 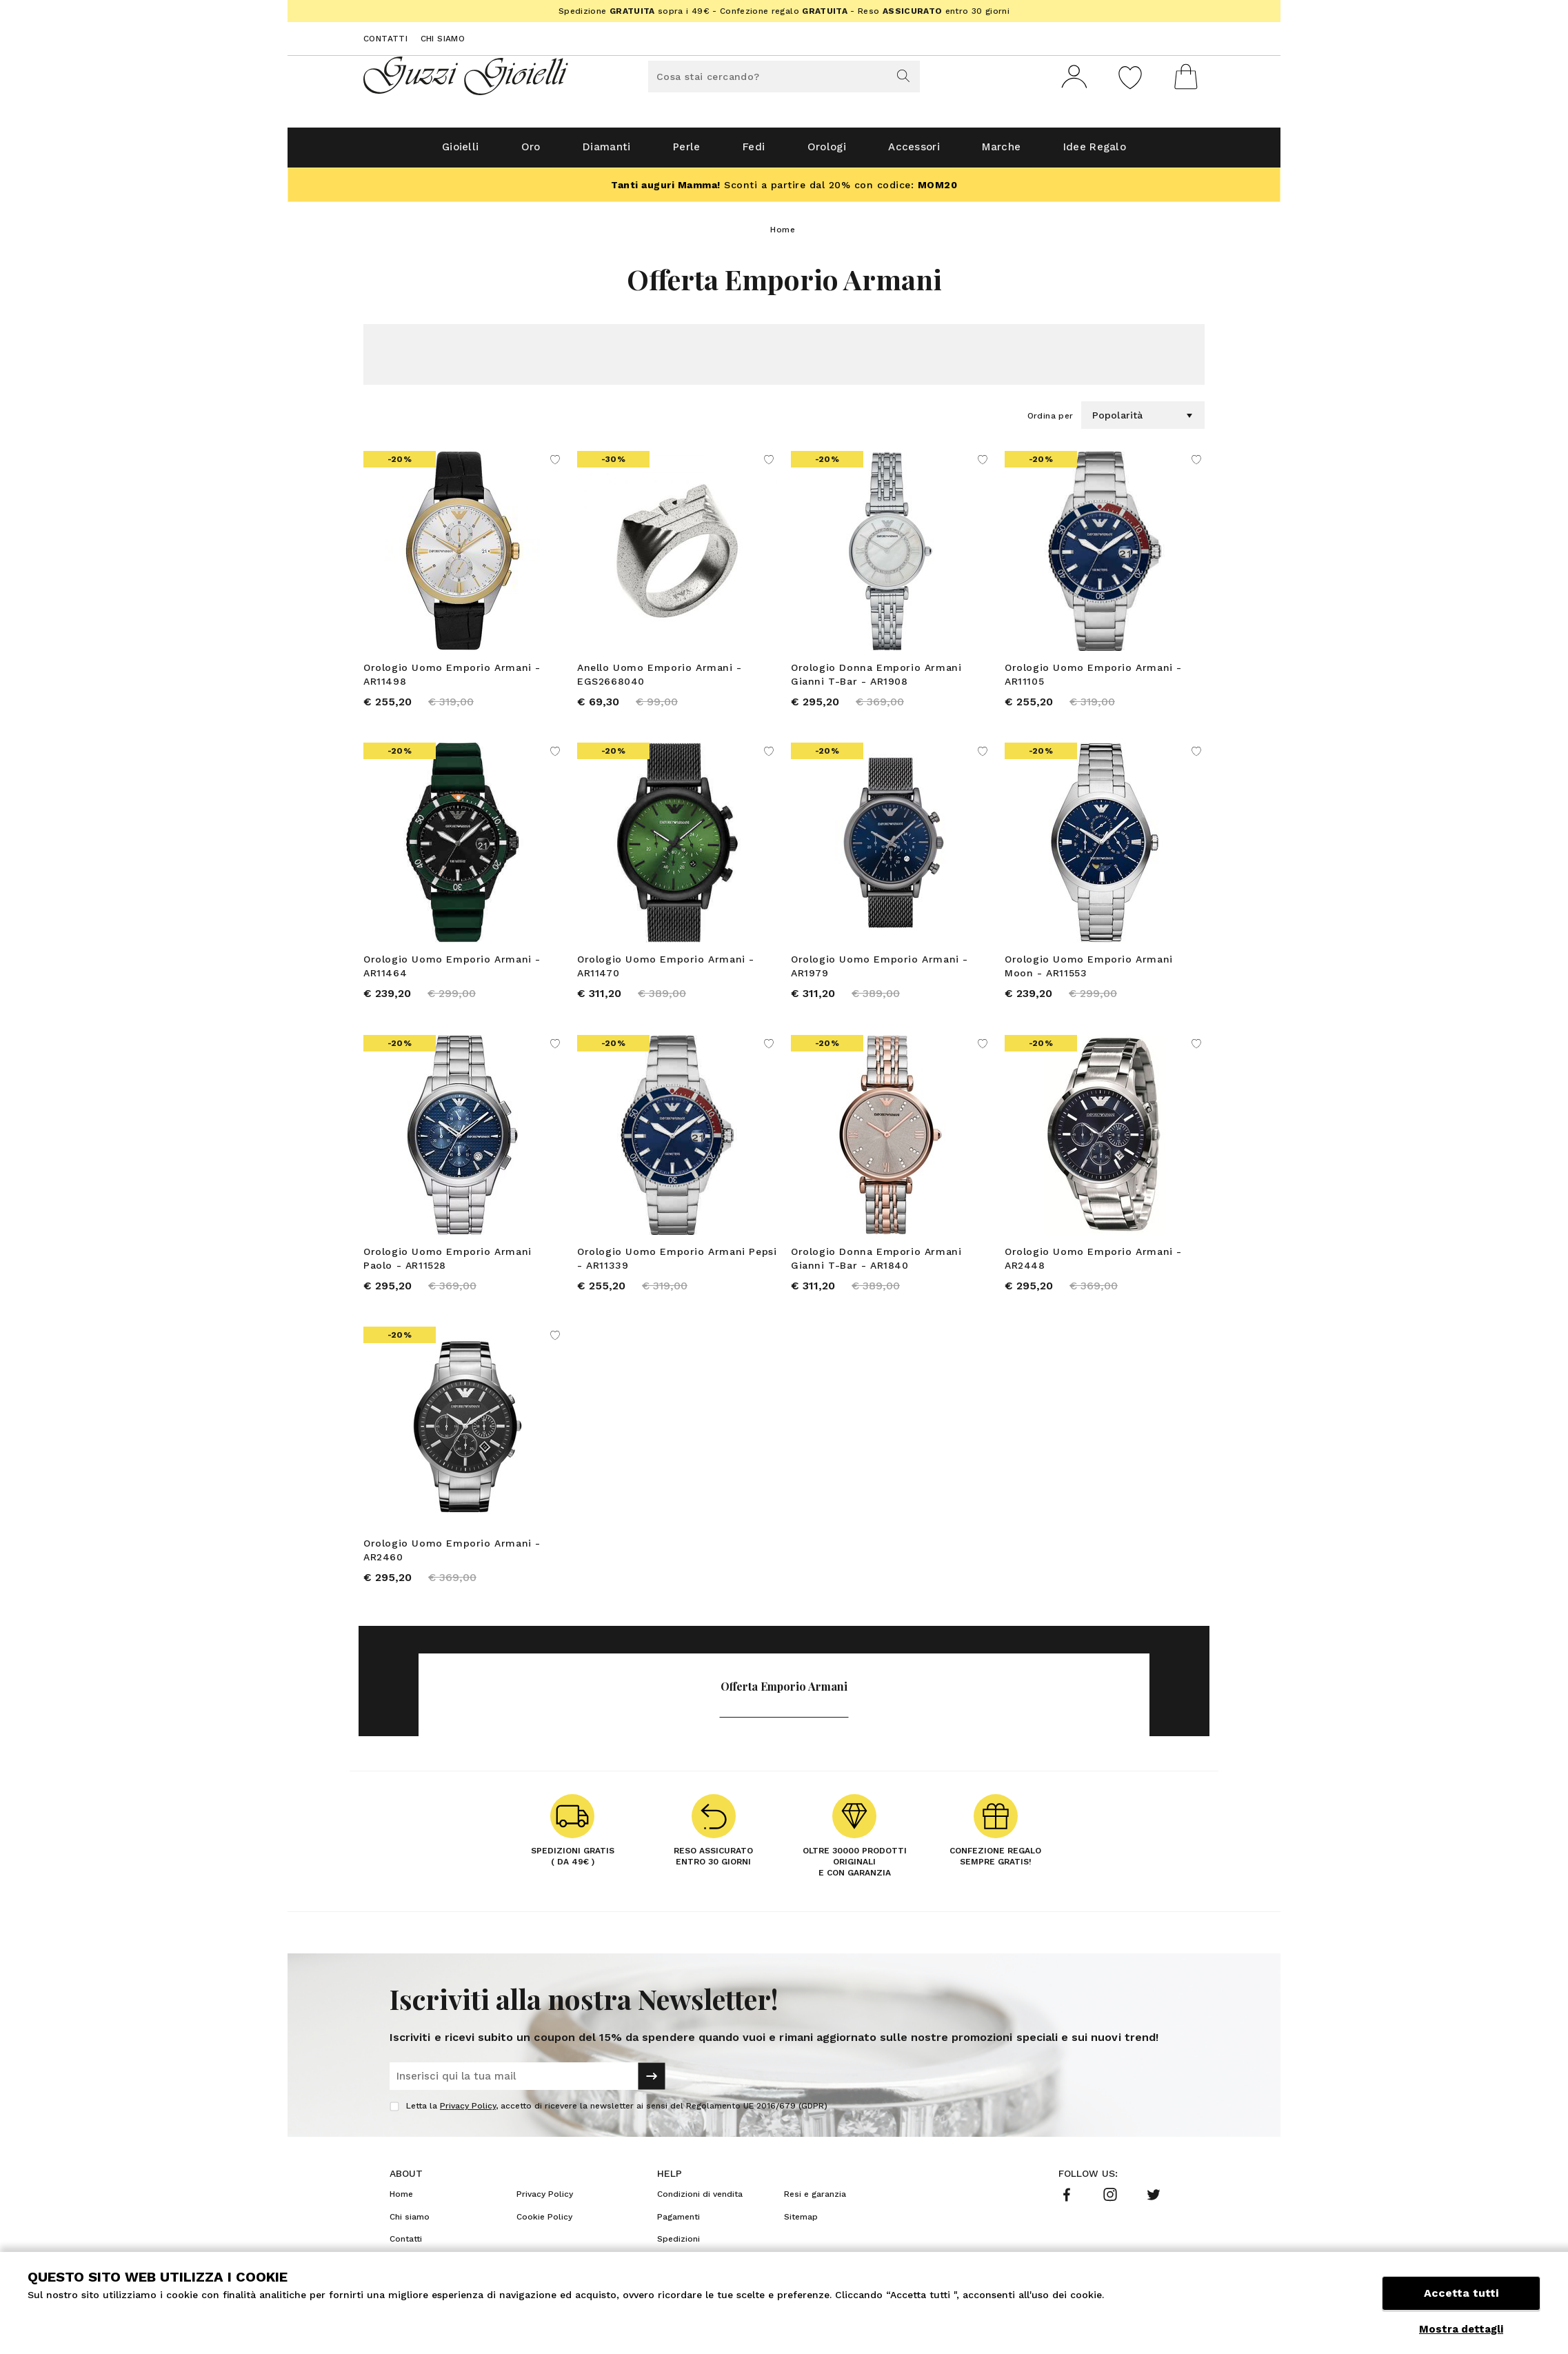 What do you see at coordinates (678, 2246) in the screenshot?
I see `Spedizioni` at bounding box center [678, 2246].